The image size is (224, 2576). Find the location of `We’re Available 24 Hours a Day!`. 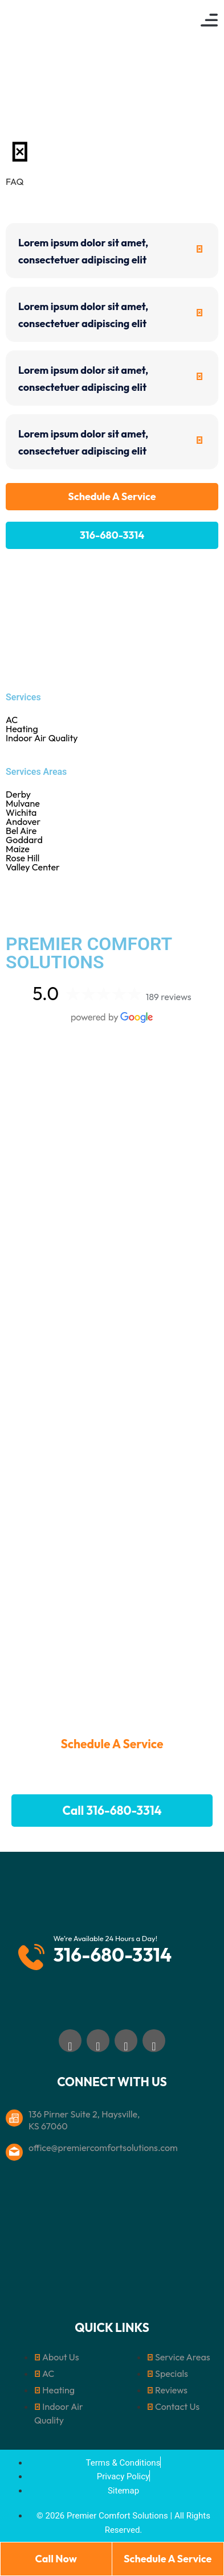

We’re Available 24 Hours a Day! is located at coordinates (105, 1938).